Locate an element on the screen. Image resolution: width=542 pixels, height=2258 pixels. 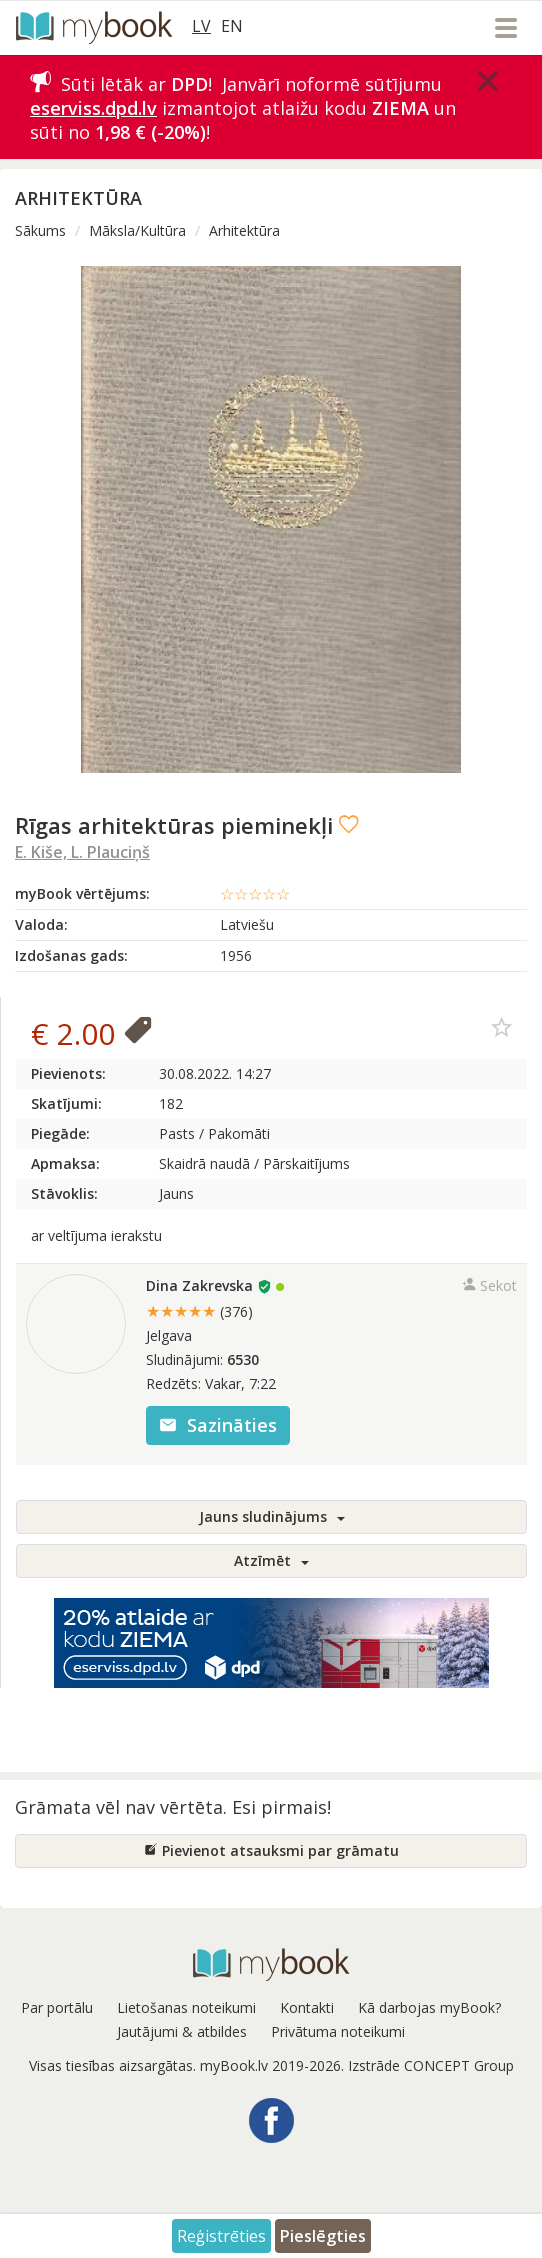
Pievienot atsauksmi par grāmatu is located at coordinates (271, 1850).